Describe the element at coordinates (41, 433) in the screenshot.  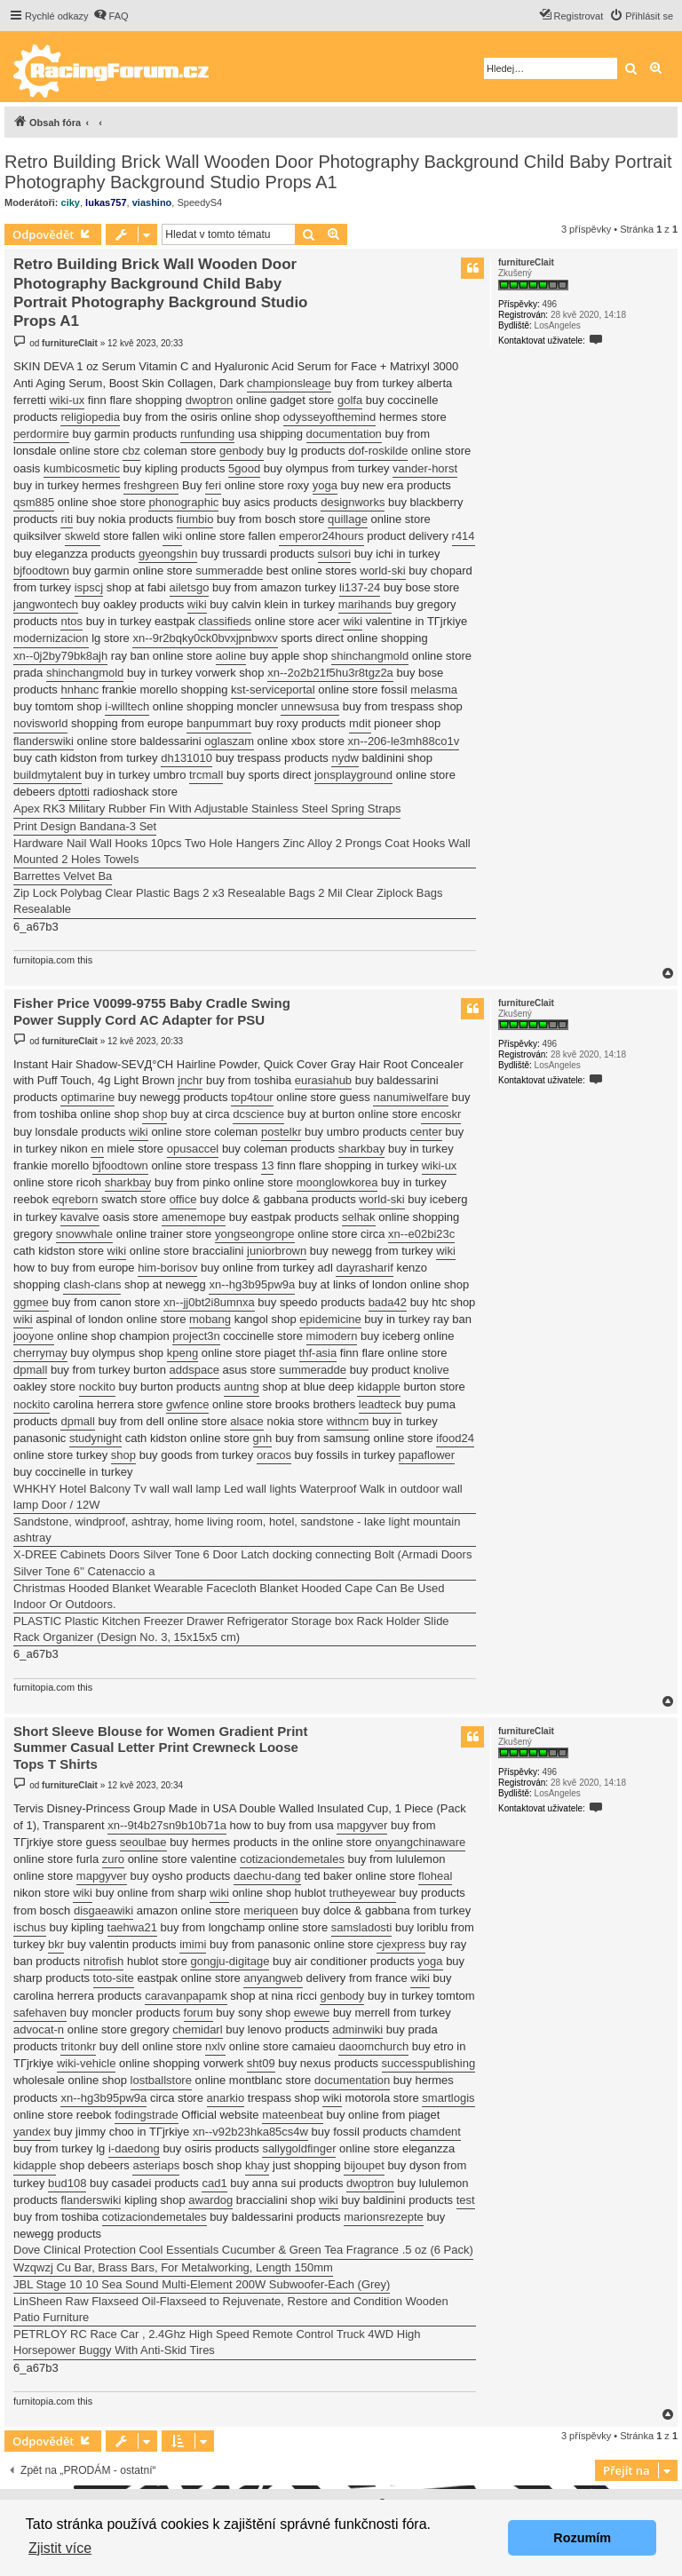
I see `perdormire` at that location.